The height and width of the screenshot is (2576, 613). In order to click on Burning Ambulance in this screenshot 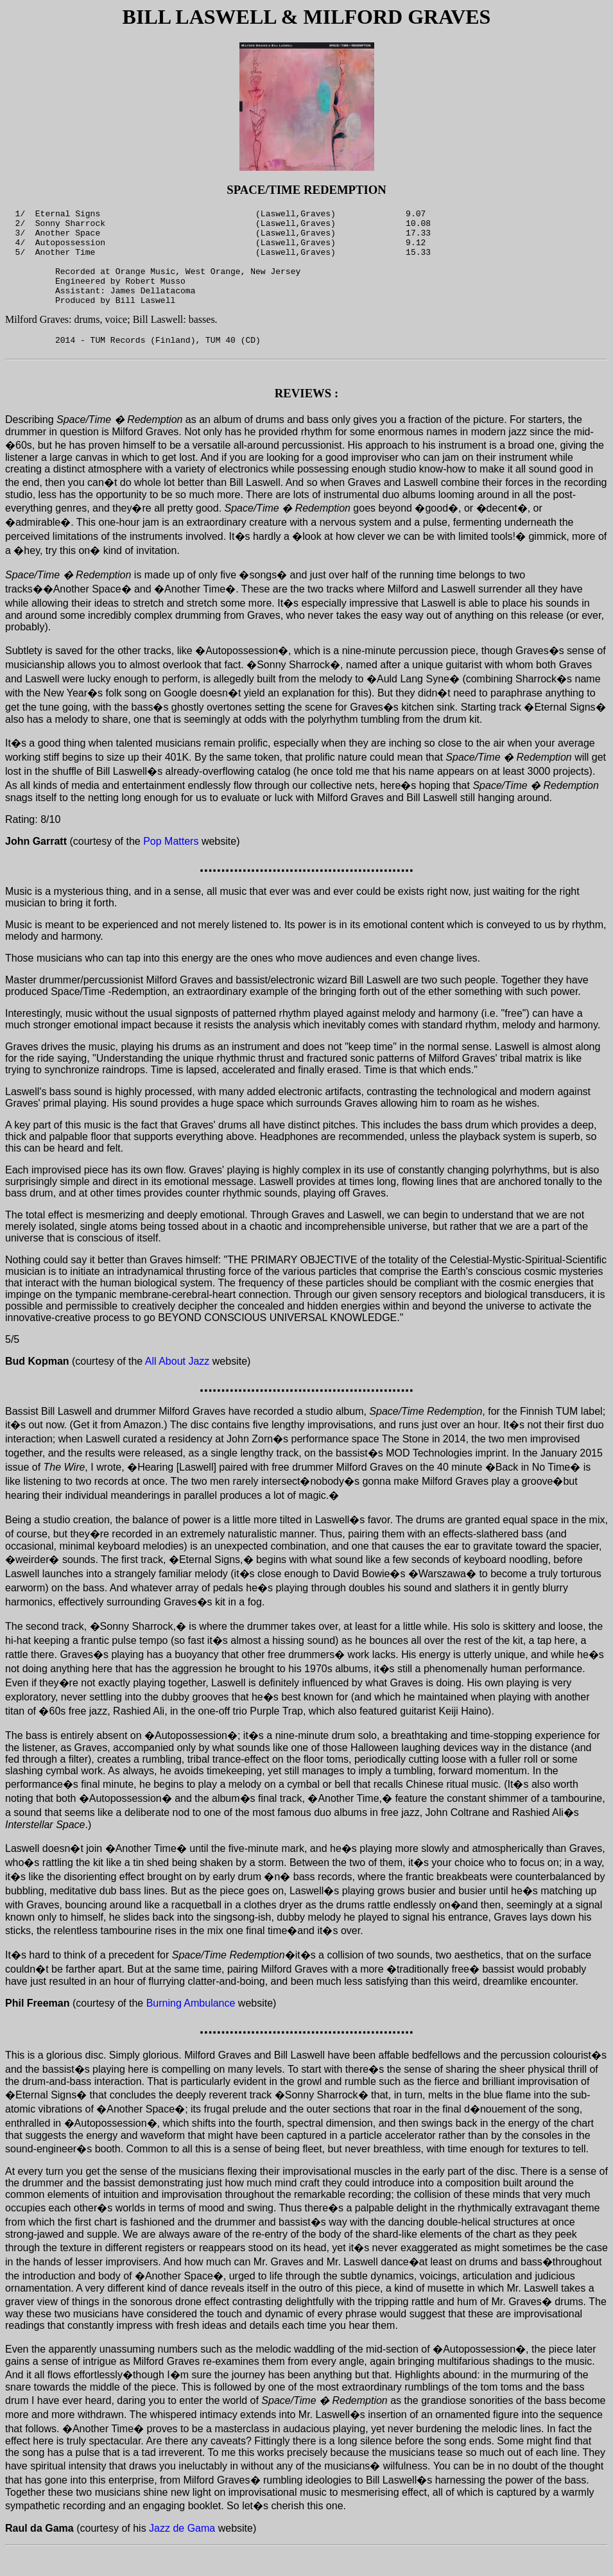, I will do `click(191, 2028)`.